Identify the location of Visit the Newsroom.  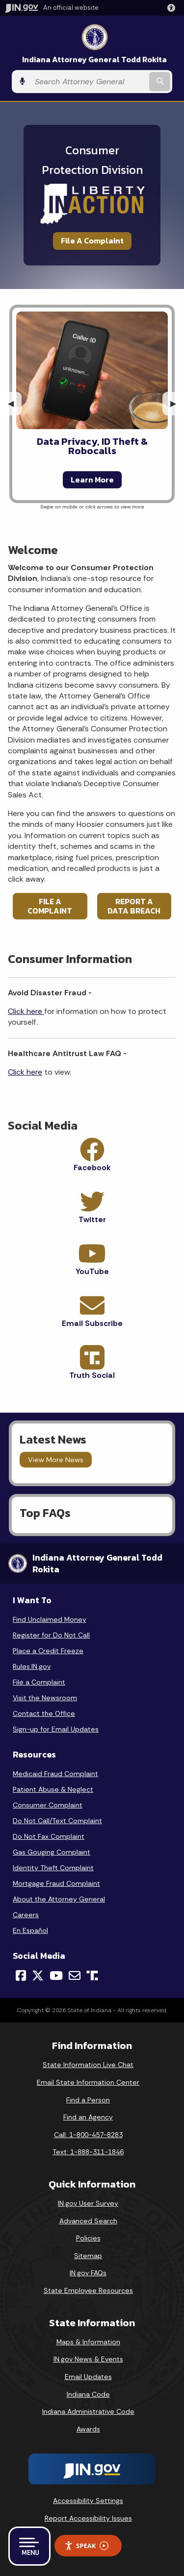
(45, 1697).